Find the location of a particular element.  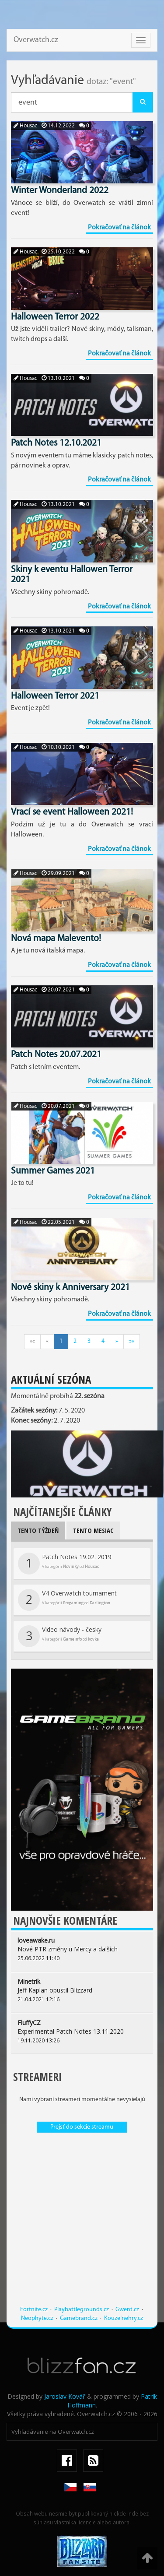

[Advertisement] is located at coordinates (82, 2223).